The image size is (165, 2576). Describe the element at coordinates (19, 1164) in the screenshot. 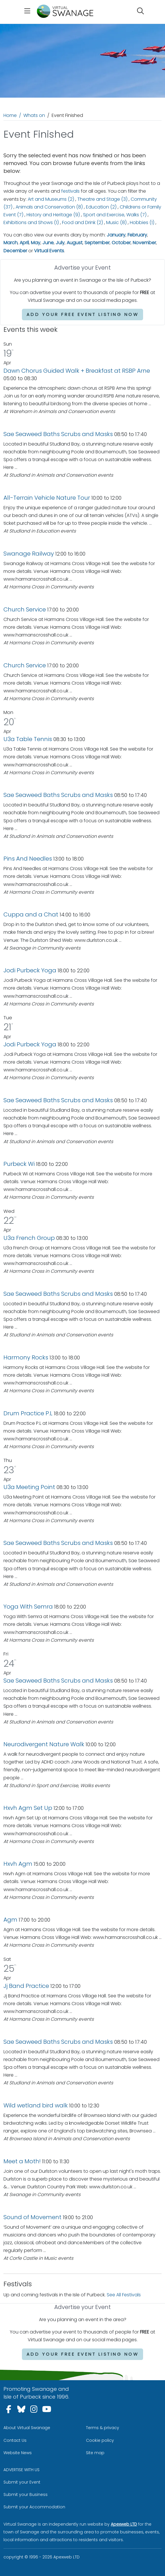

I see `Purbeck Wi` at that location.